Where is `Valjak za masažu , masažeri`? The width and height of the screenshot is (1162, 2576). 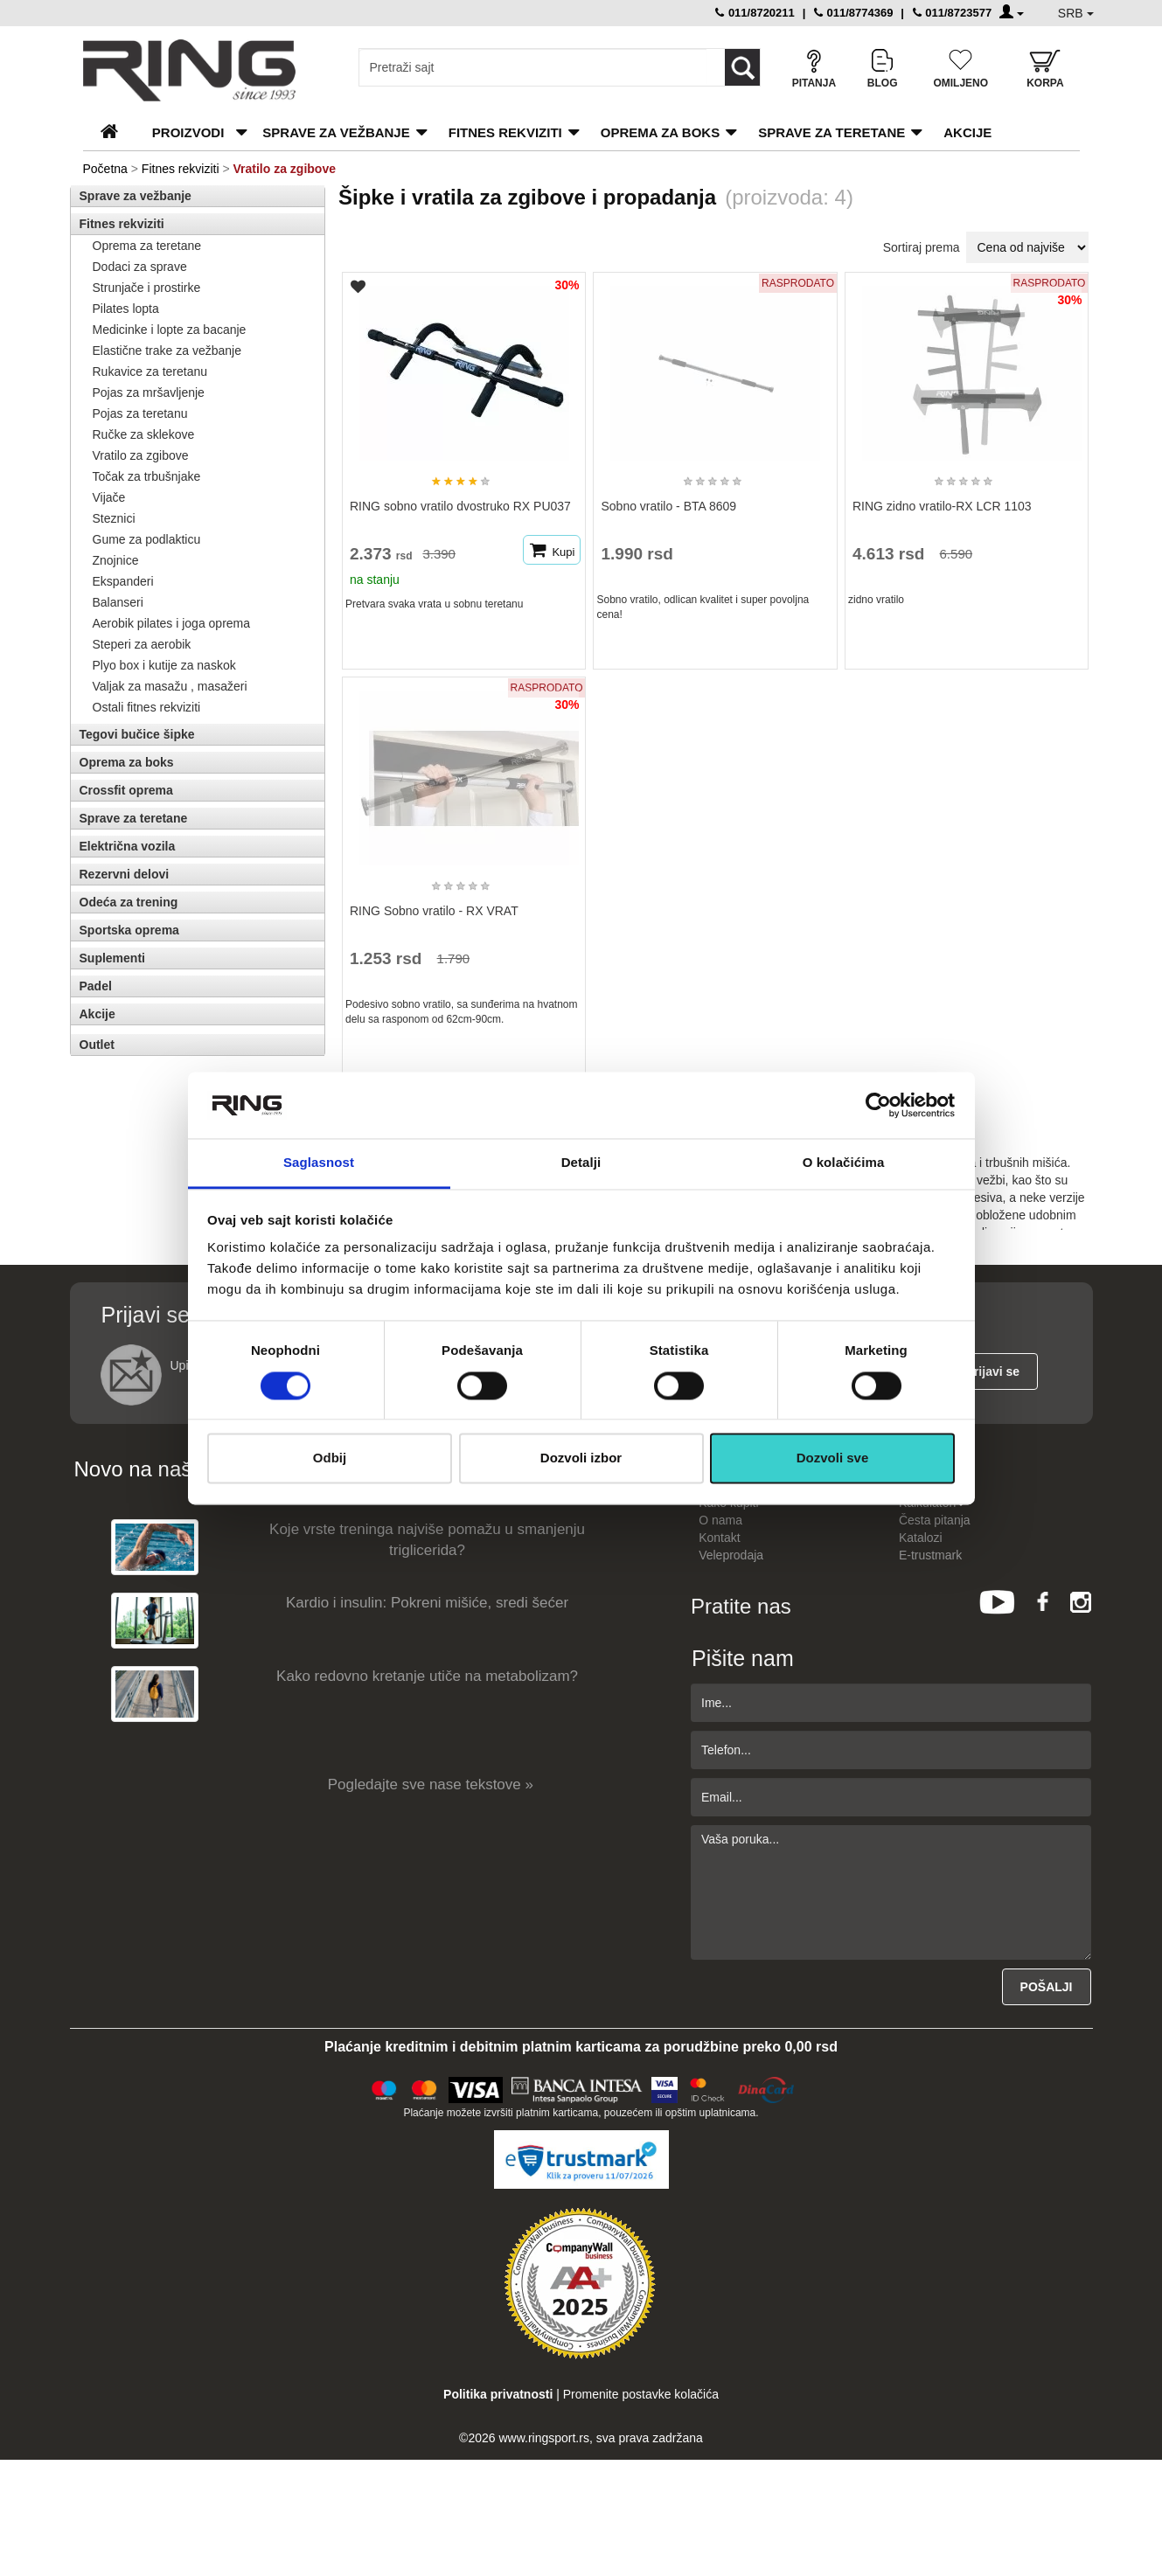 Valjak za masažu , masažeri is located at coordinates (170, 686).